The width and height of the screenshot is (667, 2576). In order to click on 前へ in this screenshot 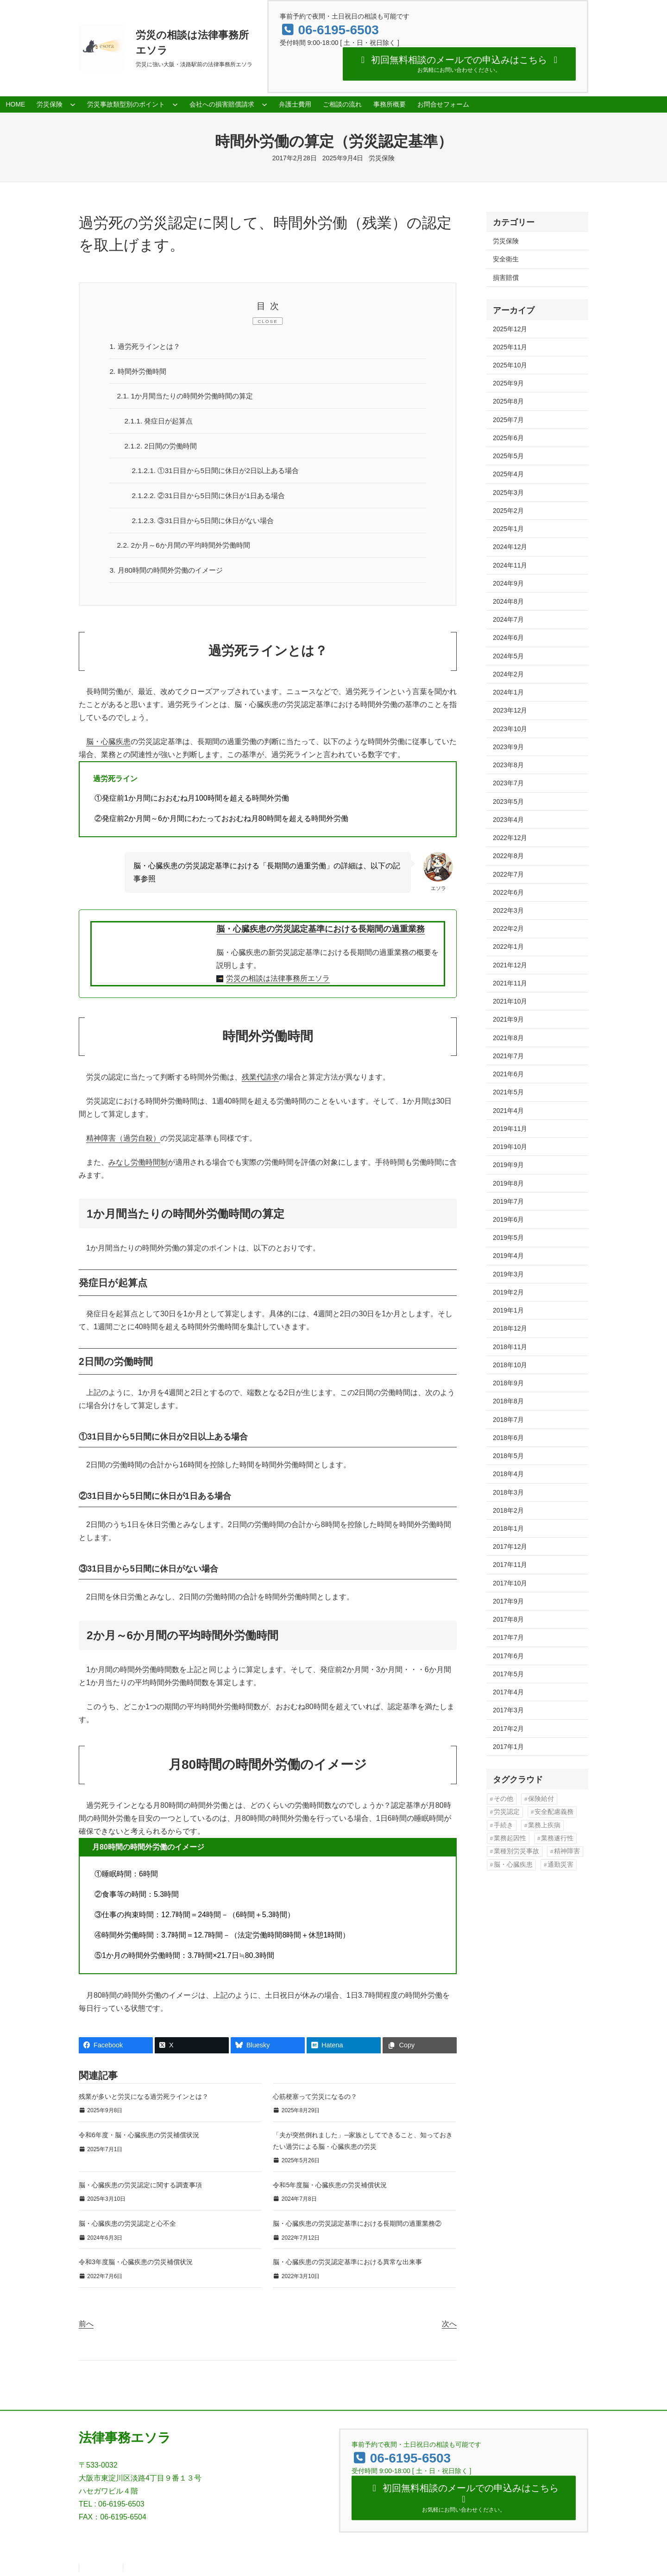, I will do `click(86, 2328)`.